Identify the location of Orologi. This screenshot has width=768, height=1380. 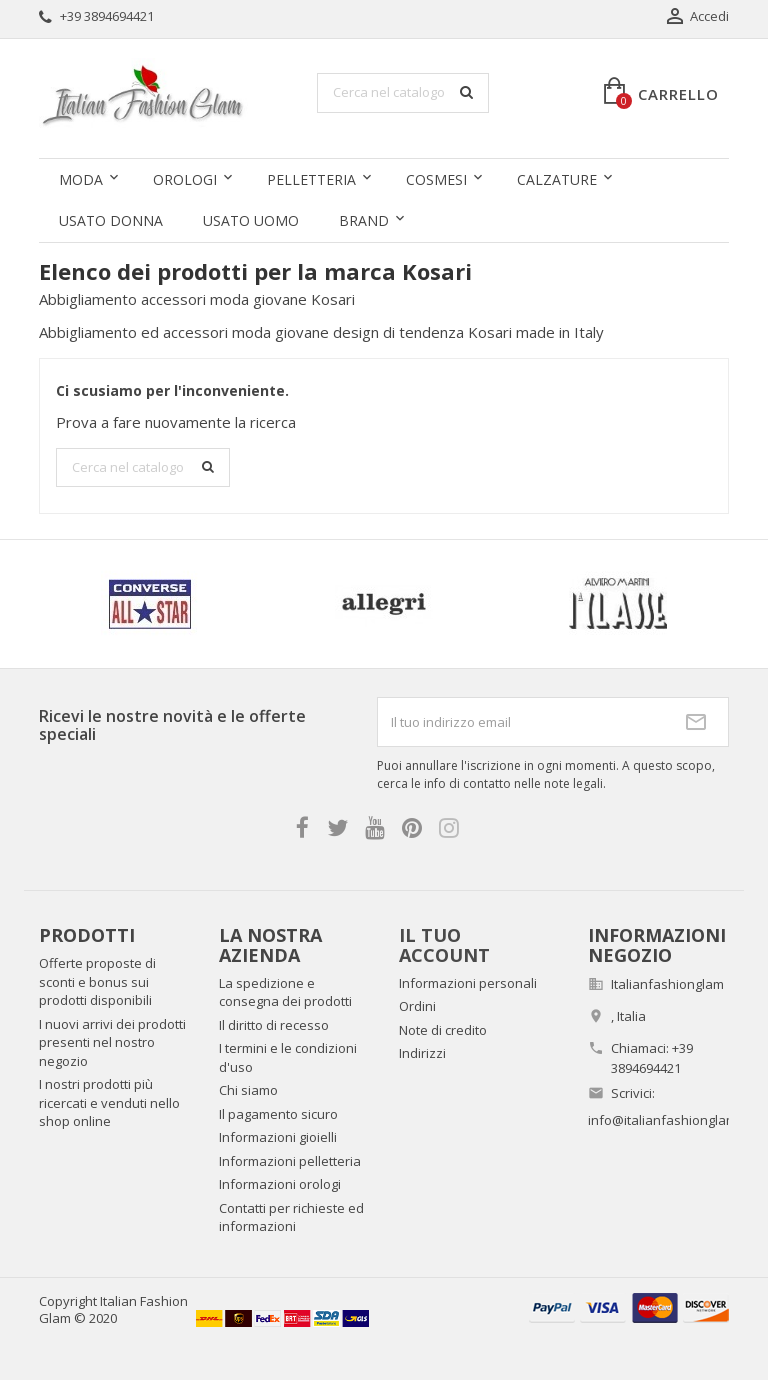
(185, 179).